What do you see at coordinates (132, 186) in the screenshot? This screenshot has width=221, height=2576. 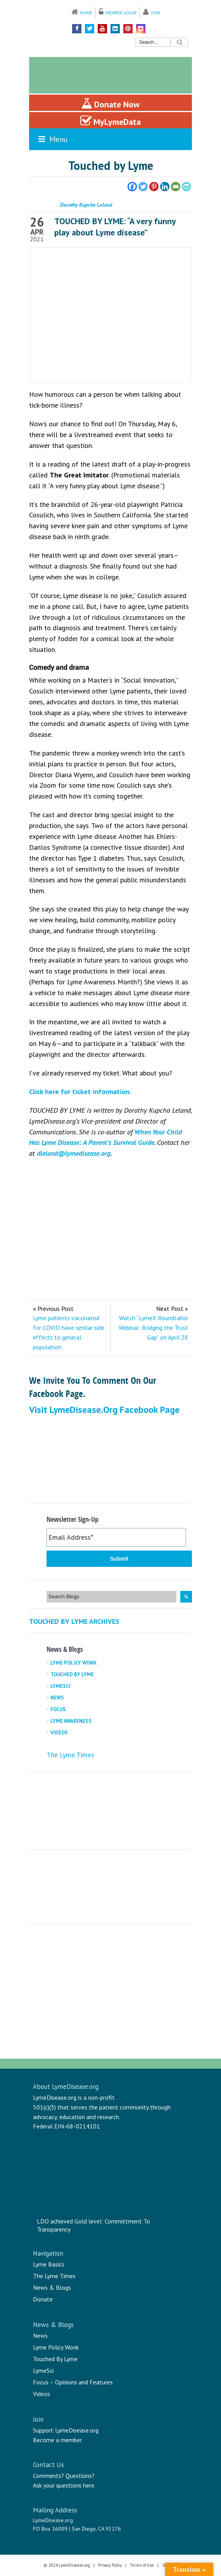 I see `[Facebook]` at bounding box center [132, 186].